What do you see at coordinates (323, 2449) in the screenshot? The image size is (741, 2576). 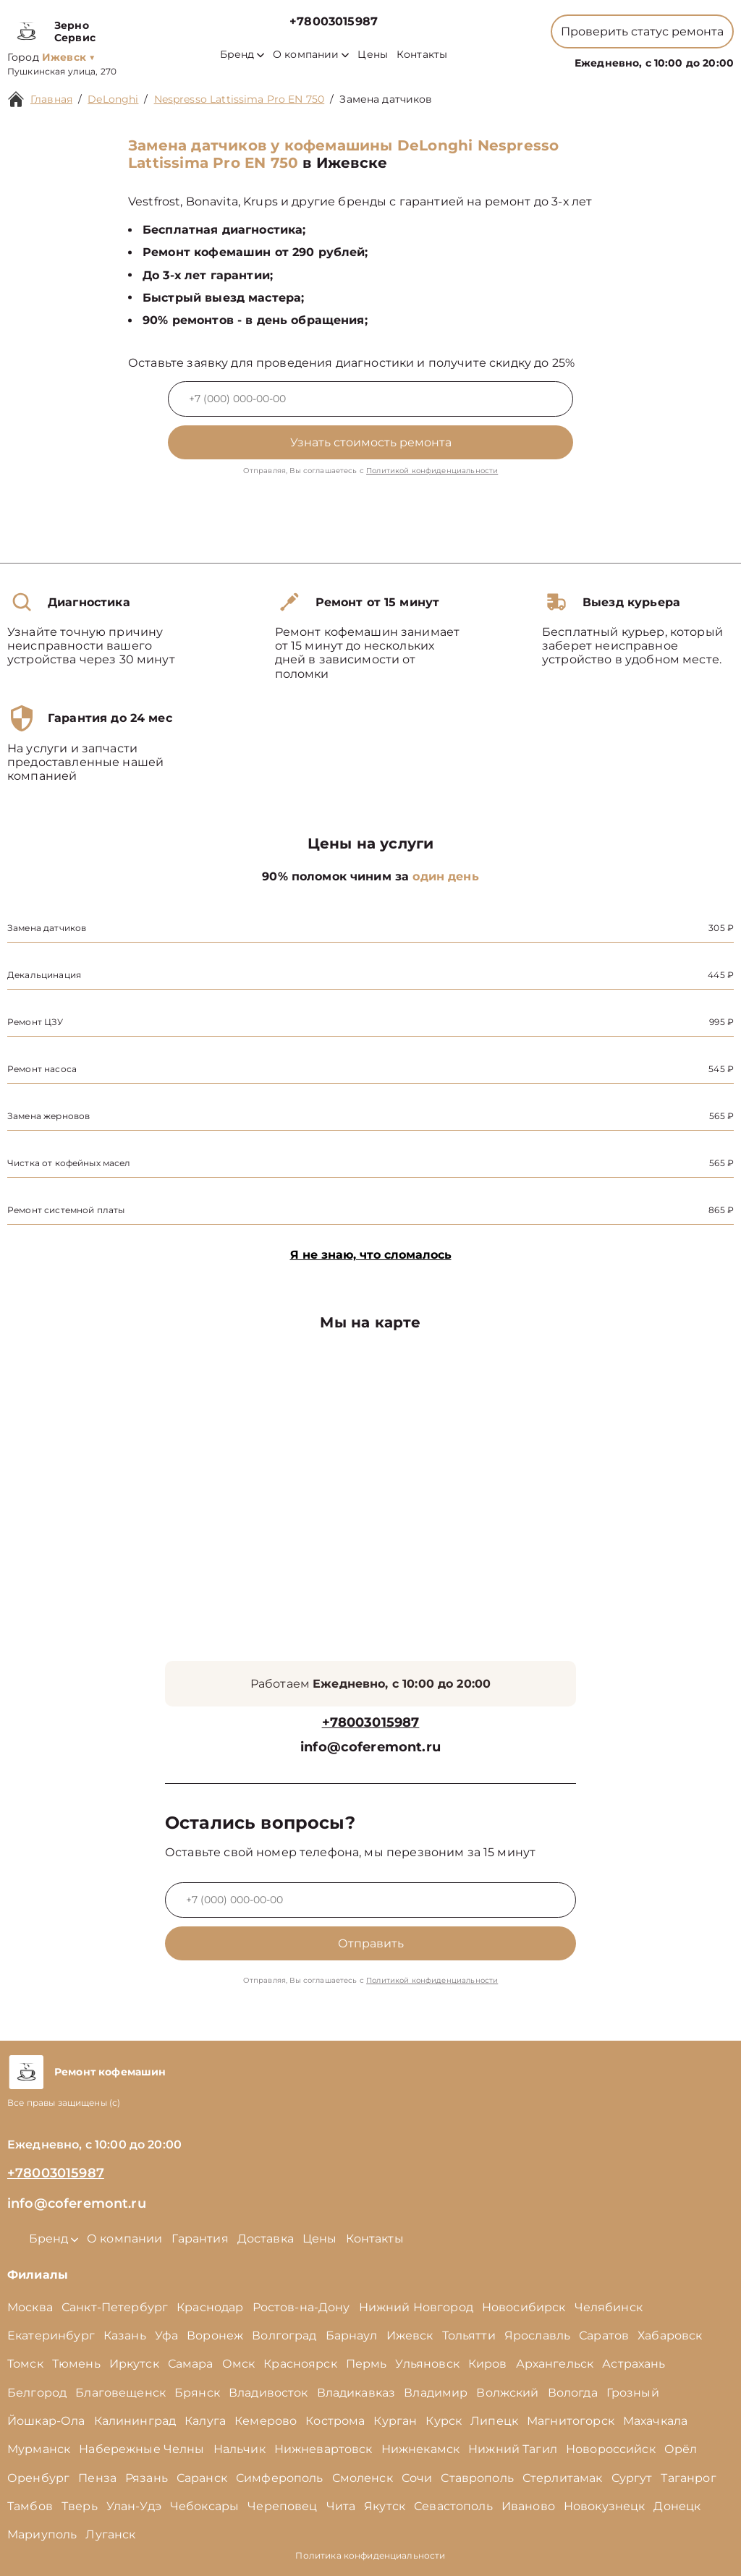 I see `Нижневартовск` at bounding box center [323, 2449].